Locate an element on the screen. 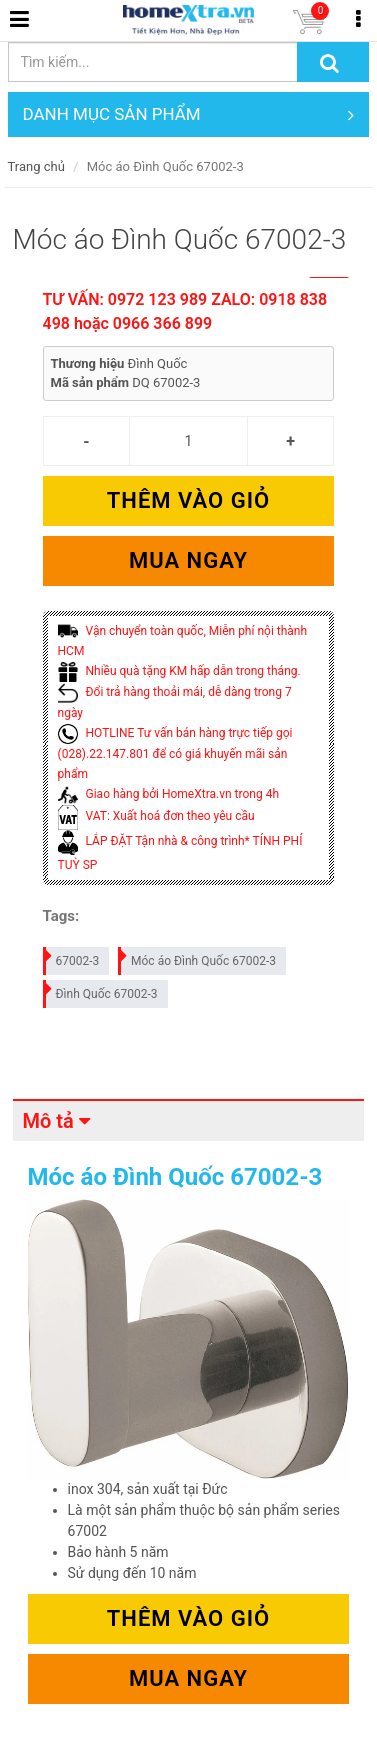 The image size is (377, 1744). HOTLINE Tư vấn bán hàng trực tiếp gọi (028).22.147.801 để có giá khuyến mãi sản phẩm is located at coordinates (175, 753).